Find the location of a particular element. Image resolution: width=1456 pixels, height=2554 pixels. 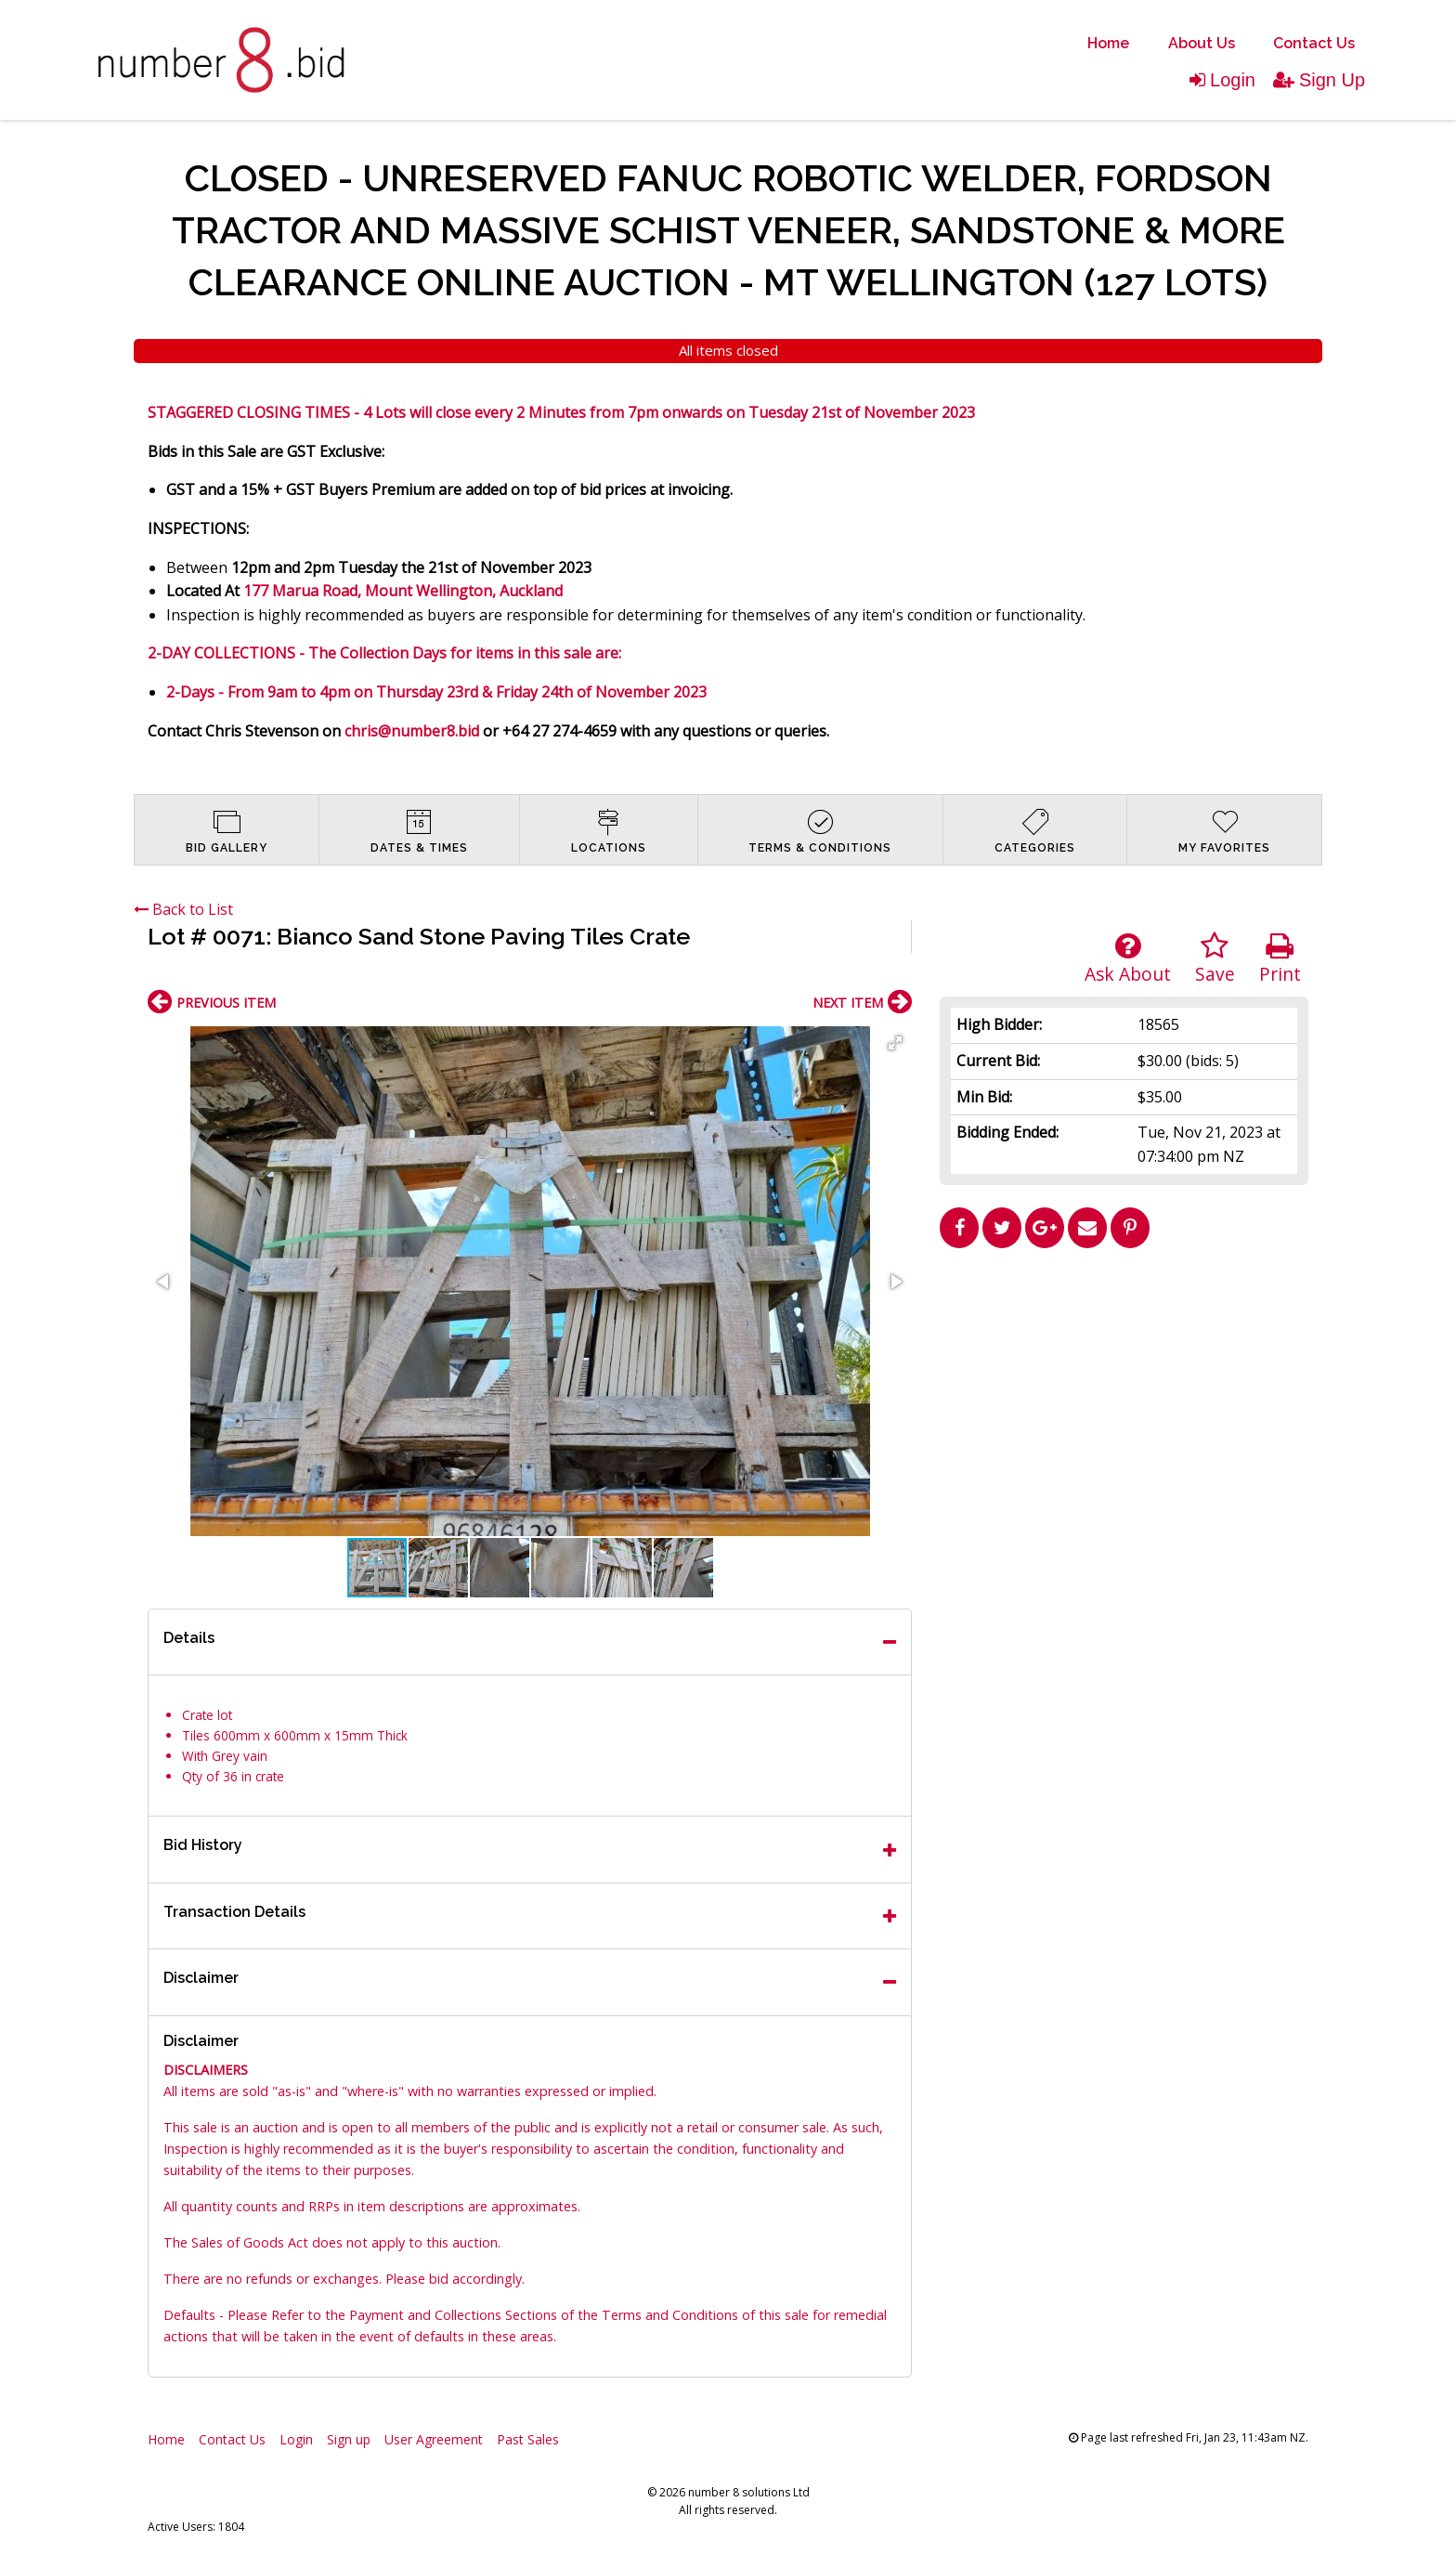

Sign Up is located at coordinates (1319, 80).